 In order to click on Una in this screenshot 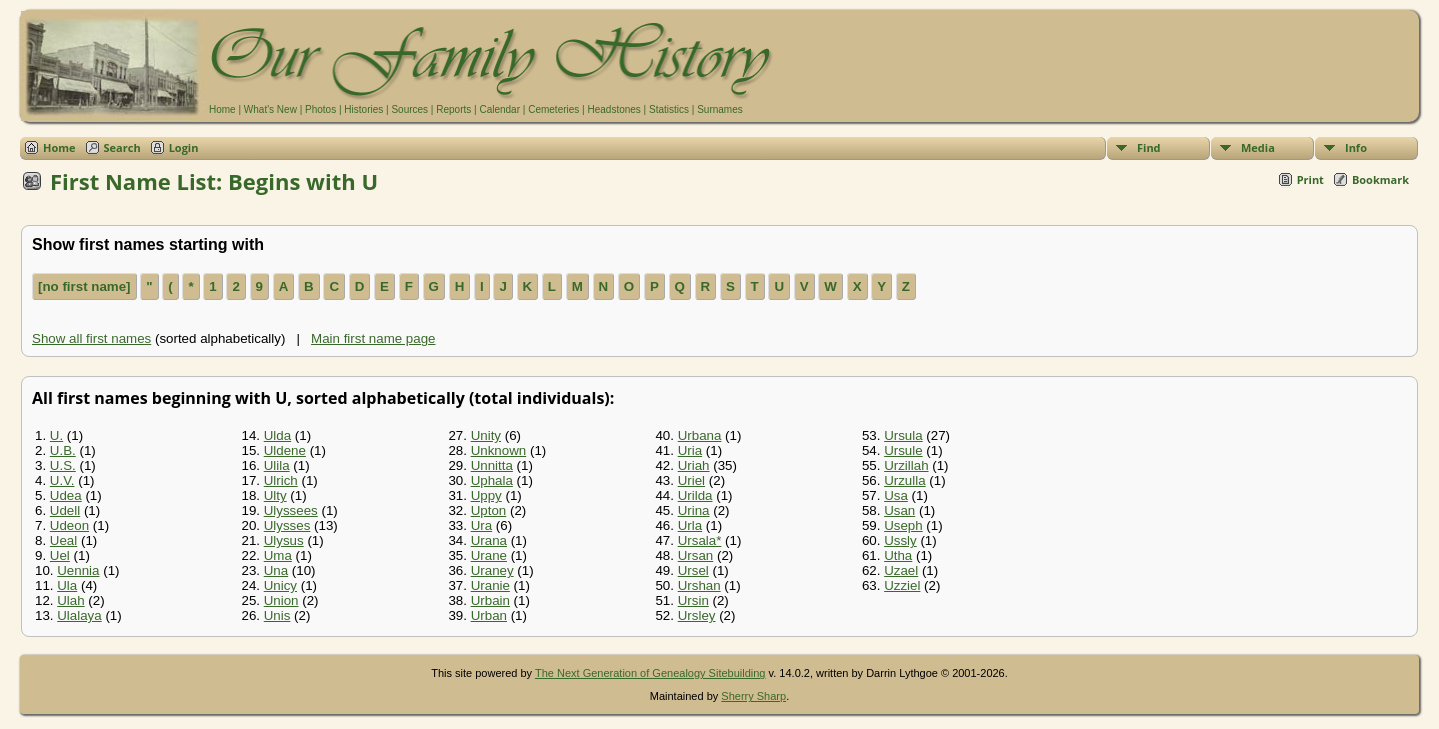, I will do `click(276, 570)`.